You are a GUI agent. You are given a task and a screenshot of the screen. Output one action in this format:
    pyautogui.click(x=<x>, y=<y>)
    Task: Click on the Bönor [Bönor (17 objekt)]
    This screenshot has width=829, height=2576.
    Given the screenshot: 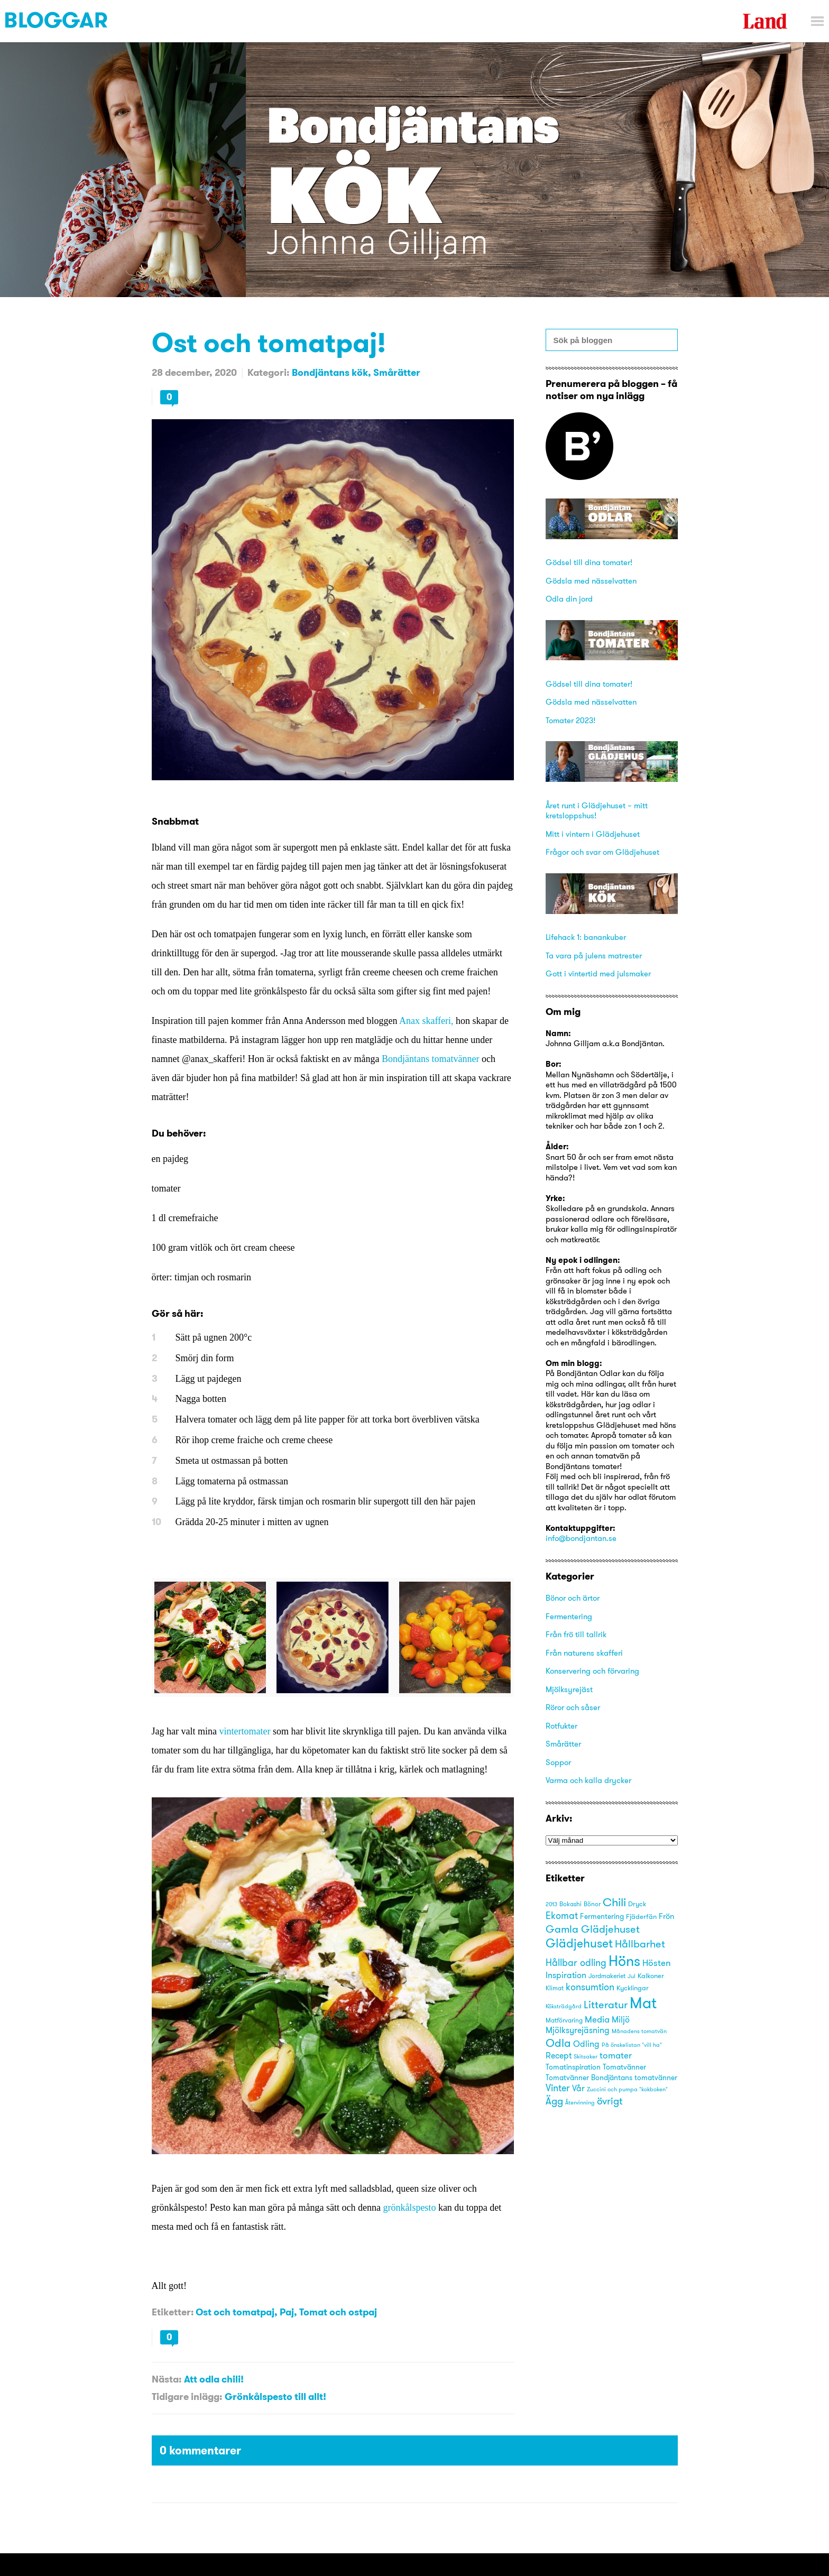 What is the action you would take?
    pyautogui.click(x=592, y=1904)
    